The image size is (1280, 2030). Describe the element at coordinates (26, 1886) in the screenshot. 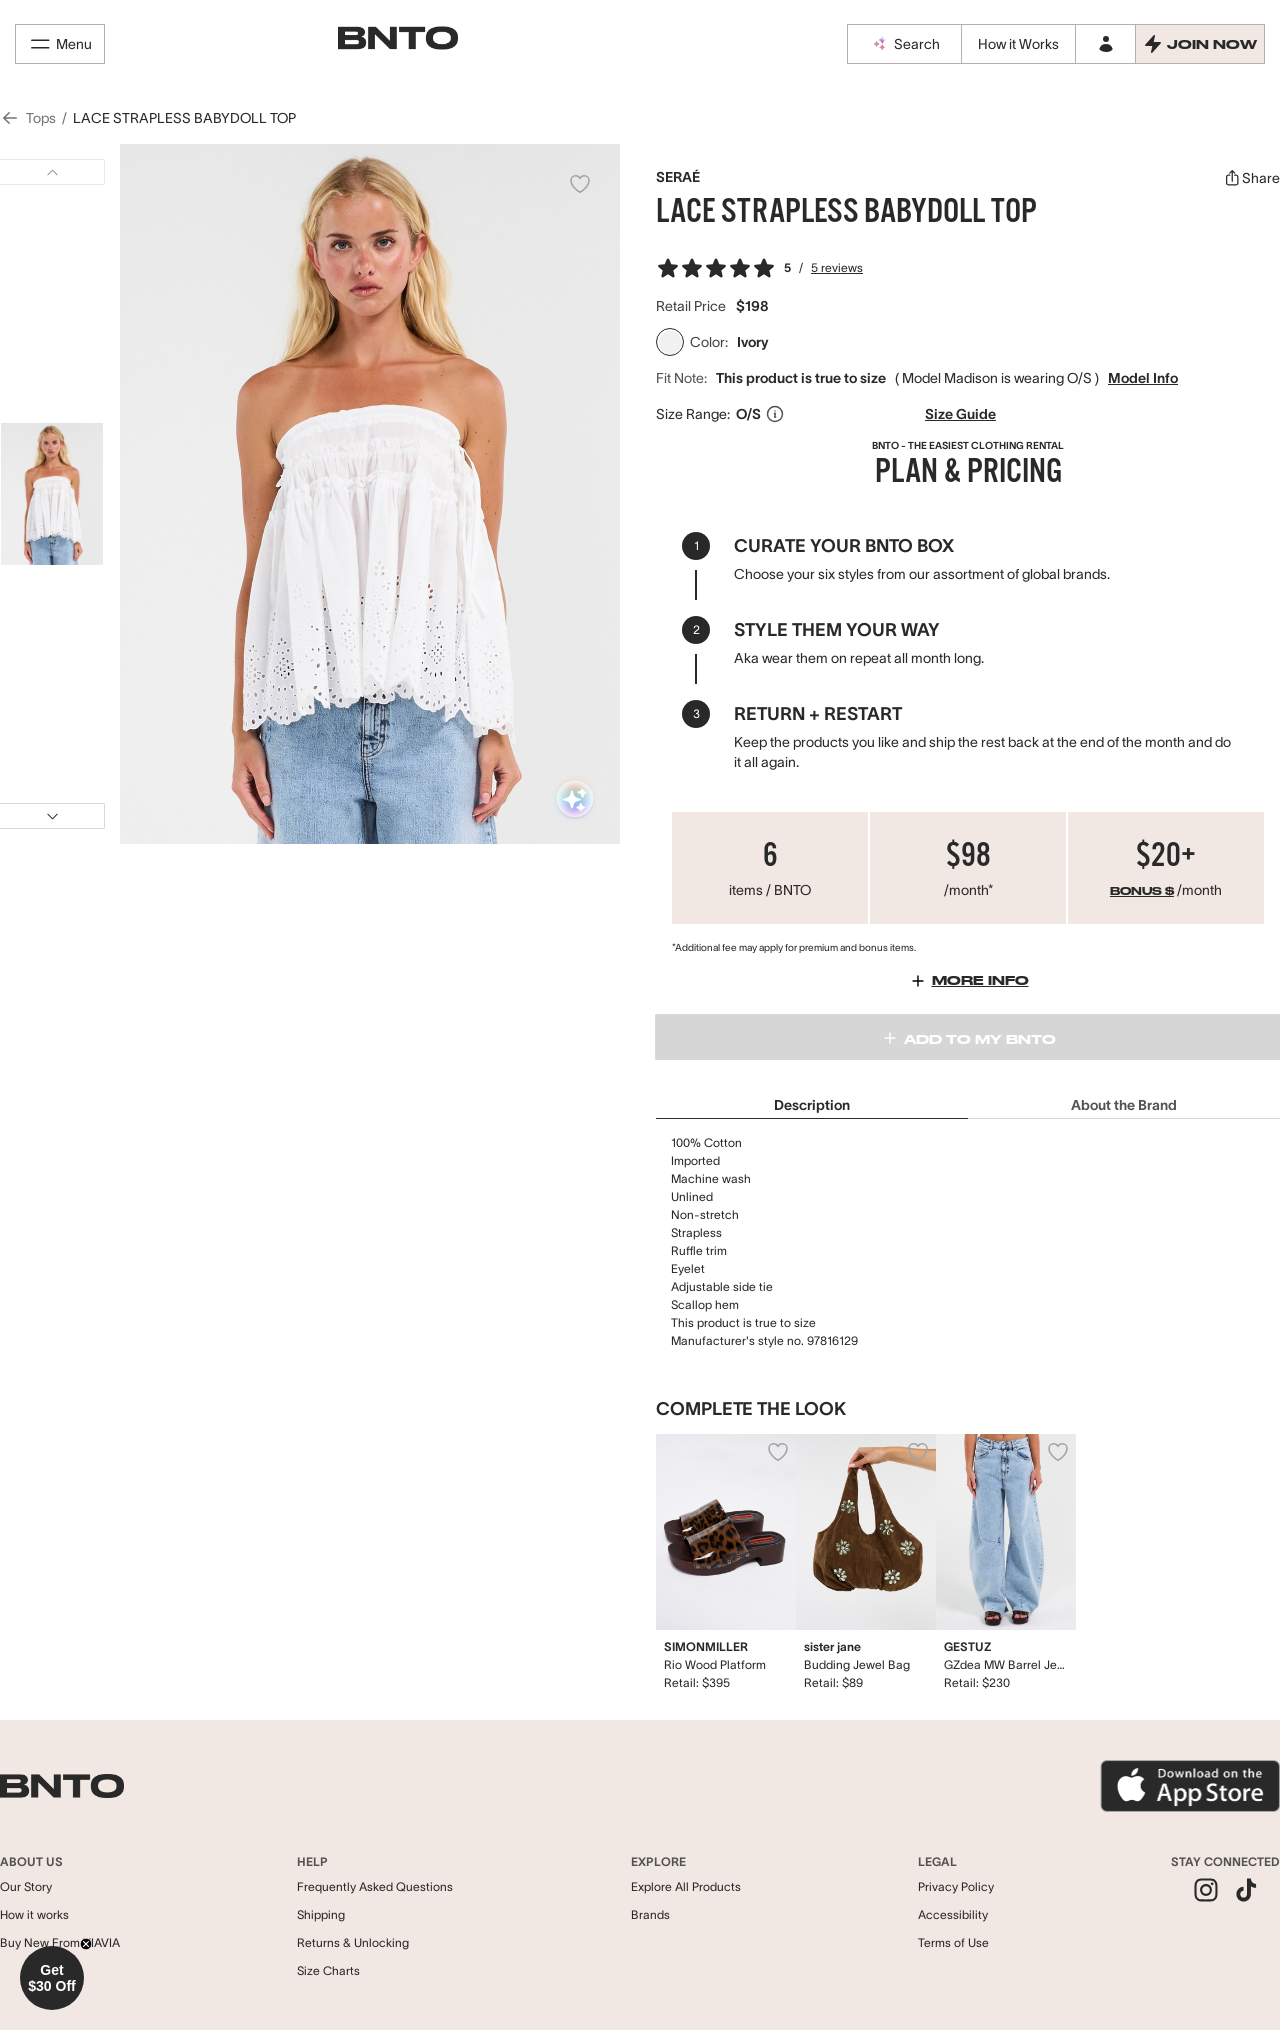

I see `Our Story` at that location.